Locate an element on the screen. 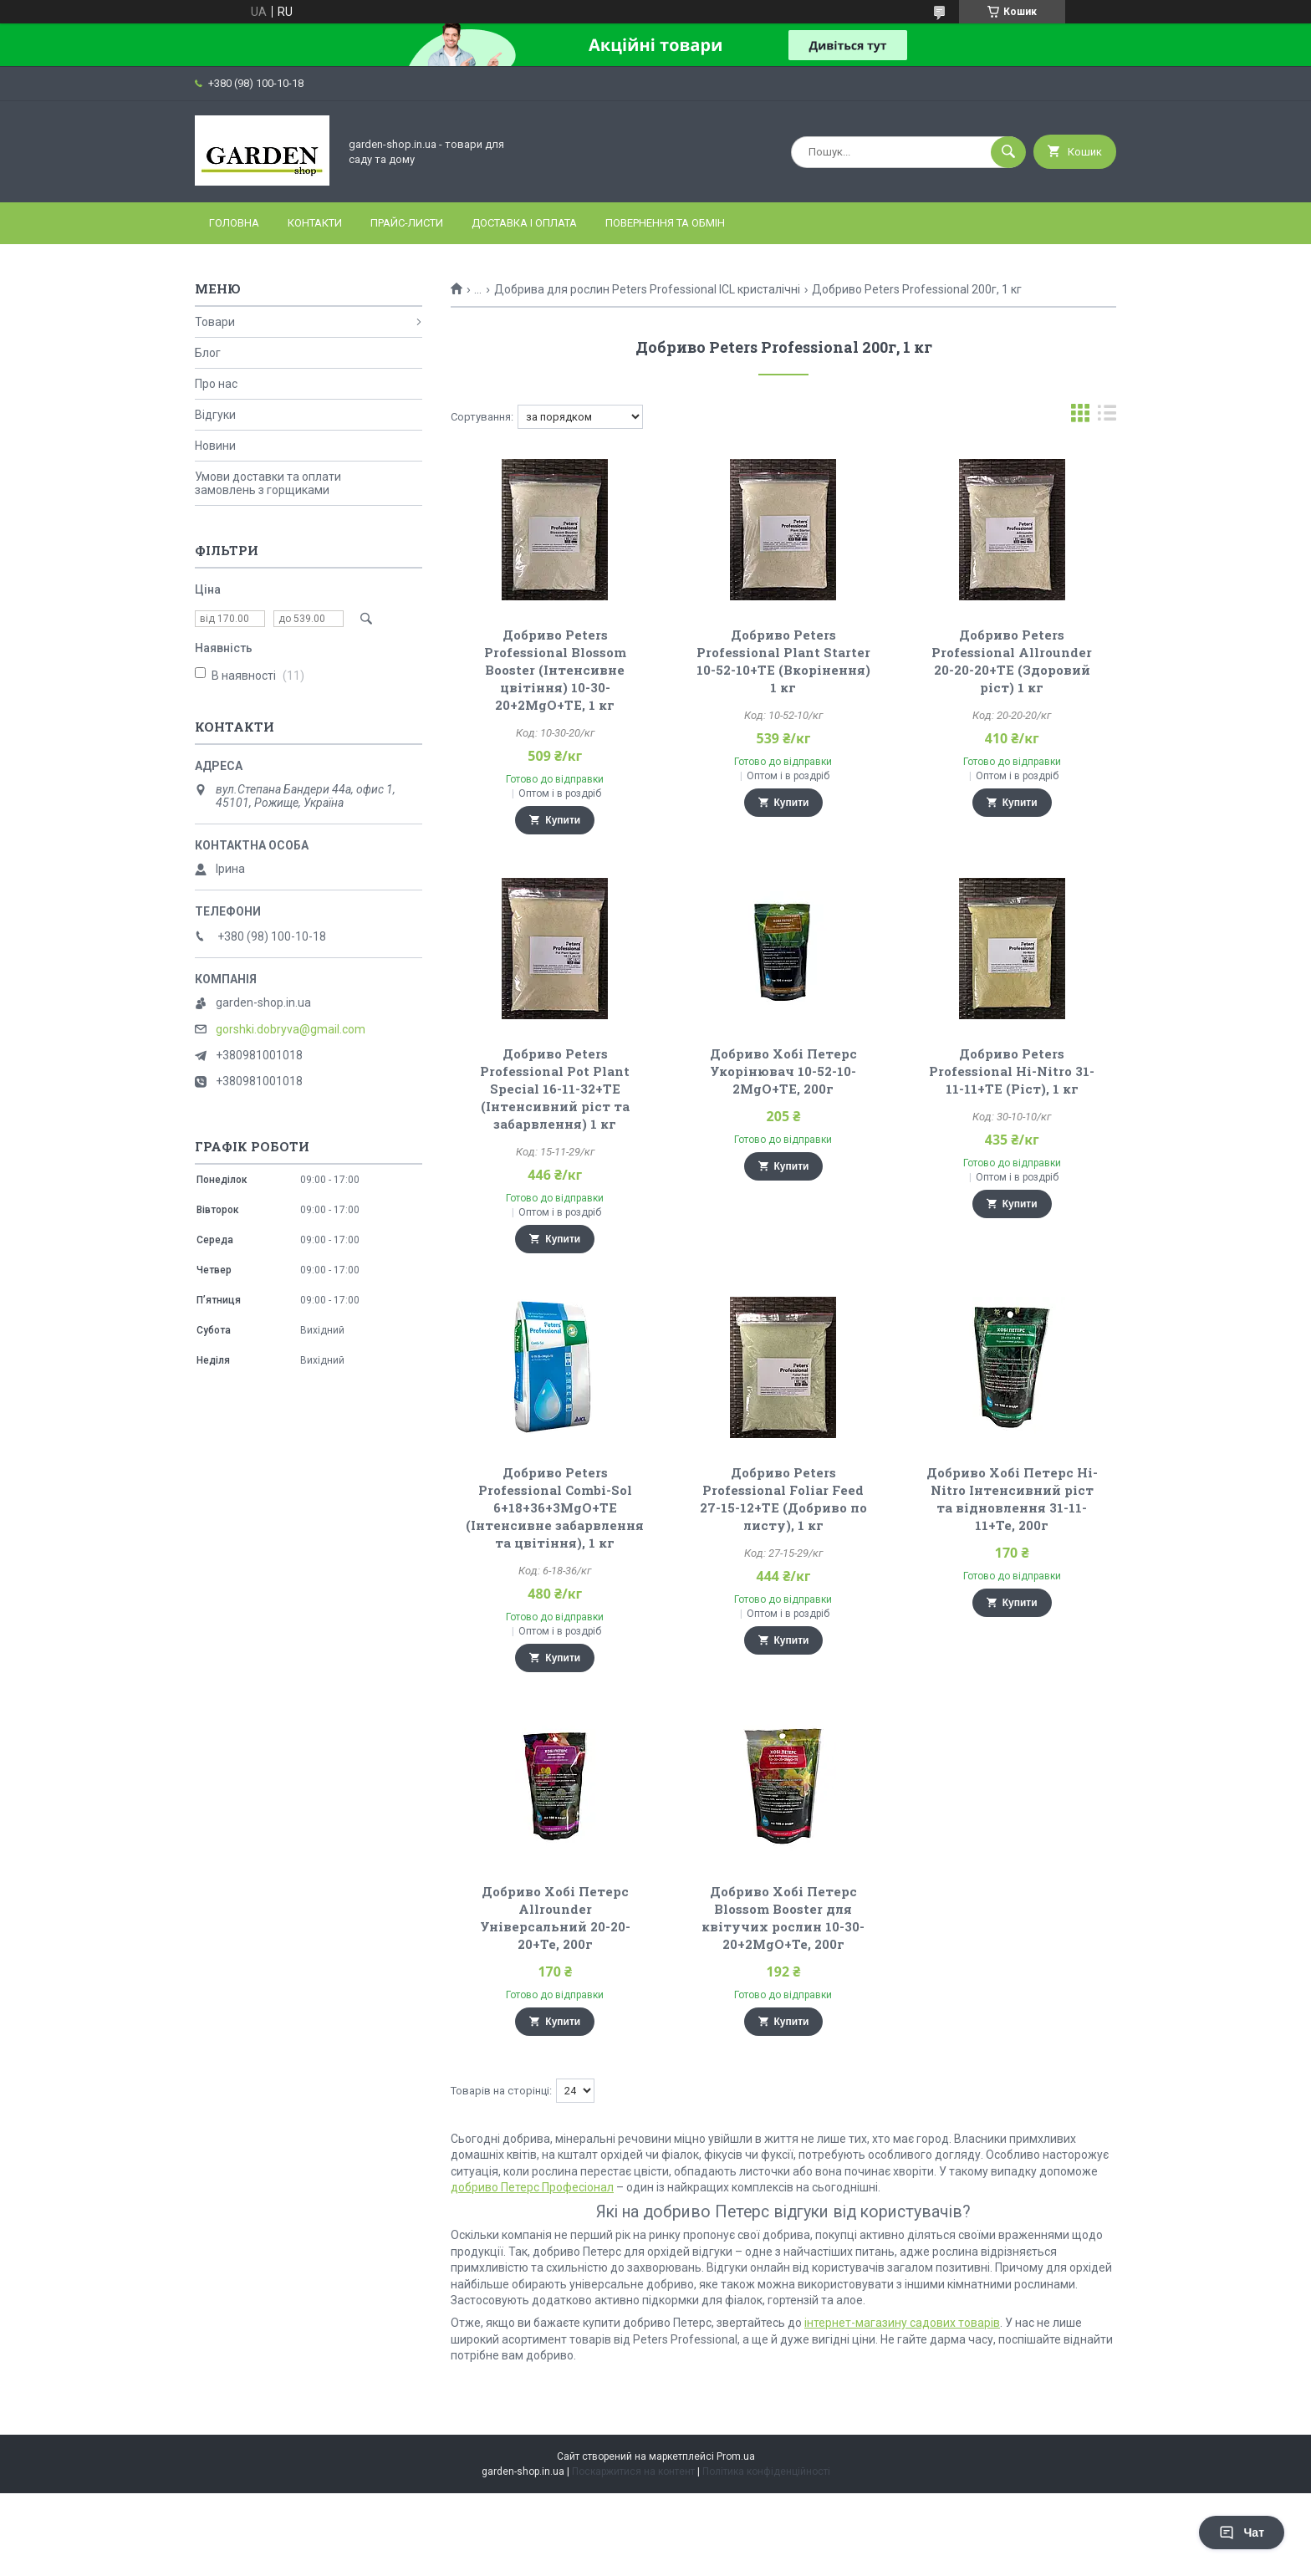 This screenshot has width=1311, height=2576. [Шукати] is located at coordinates (1008, 152).